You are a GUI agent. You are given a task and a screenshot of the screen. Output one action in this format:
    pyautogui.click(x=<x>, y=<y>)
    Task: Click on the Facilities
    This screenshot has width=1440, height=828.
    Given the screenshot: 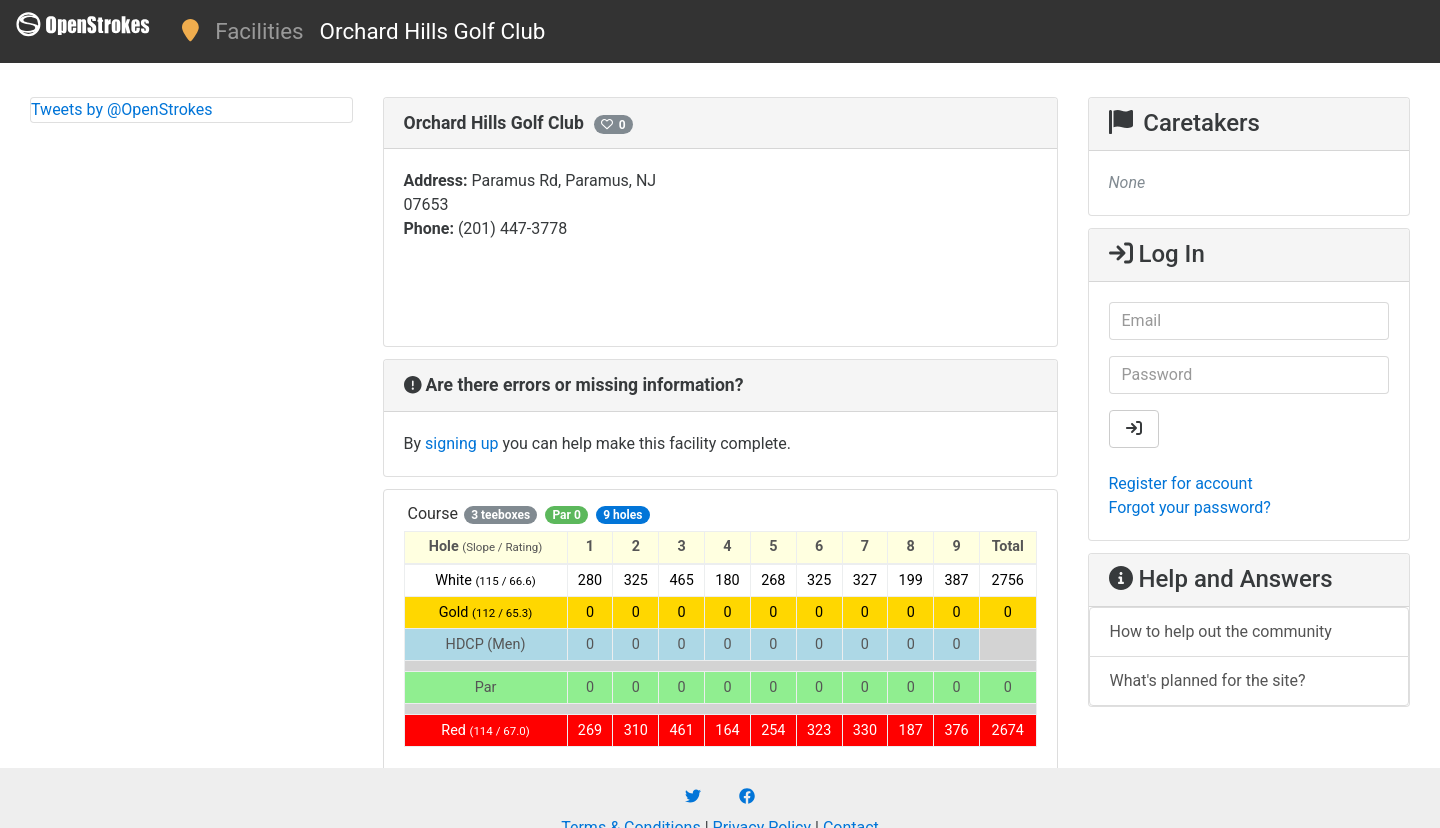 What is the action you would take?
    pyautogui.click(x=259, y=31)
    